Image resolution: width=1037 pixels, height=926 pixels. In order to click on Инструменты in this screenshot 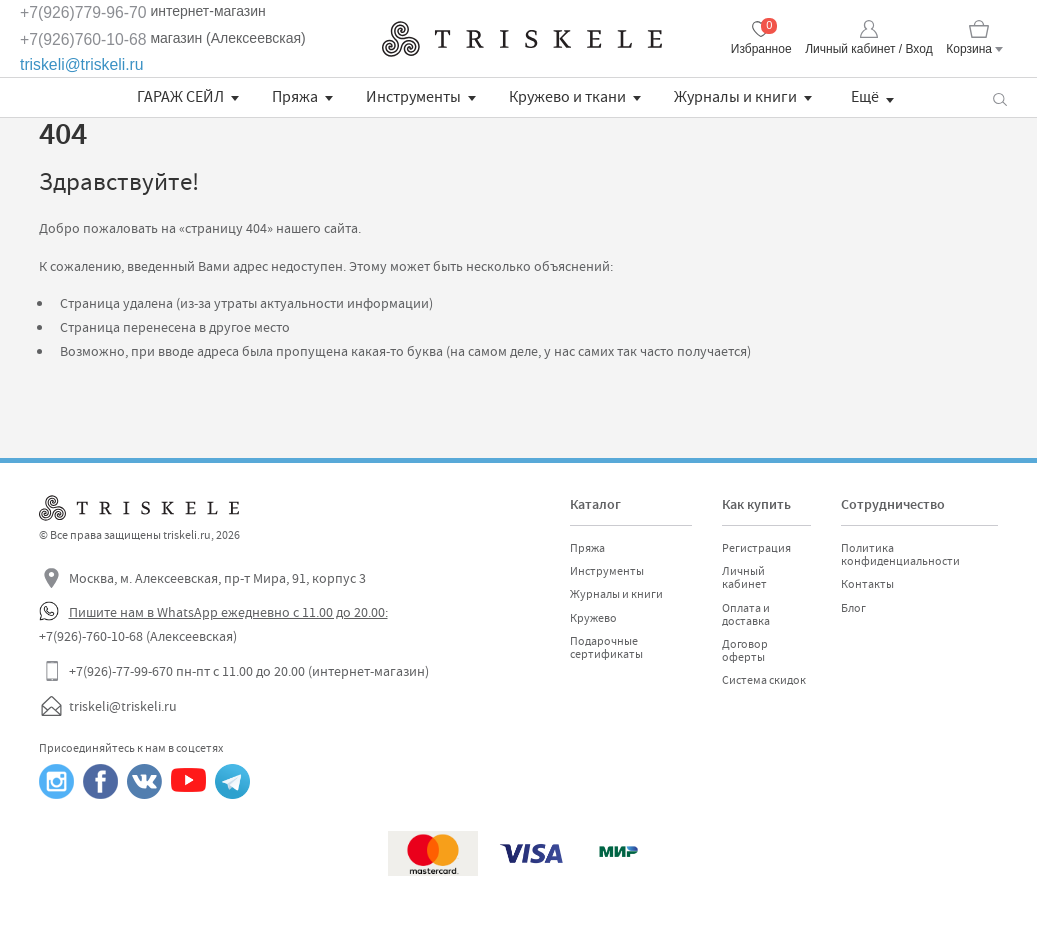, I will do `click(413, 97)`.